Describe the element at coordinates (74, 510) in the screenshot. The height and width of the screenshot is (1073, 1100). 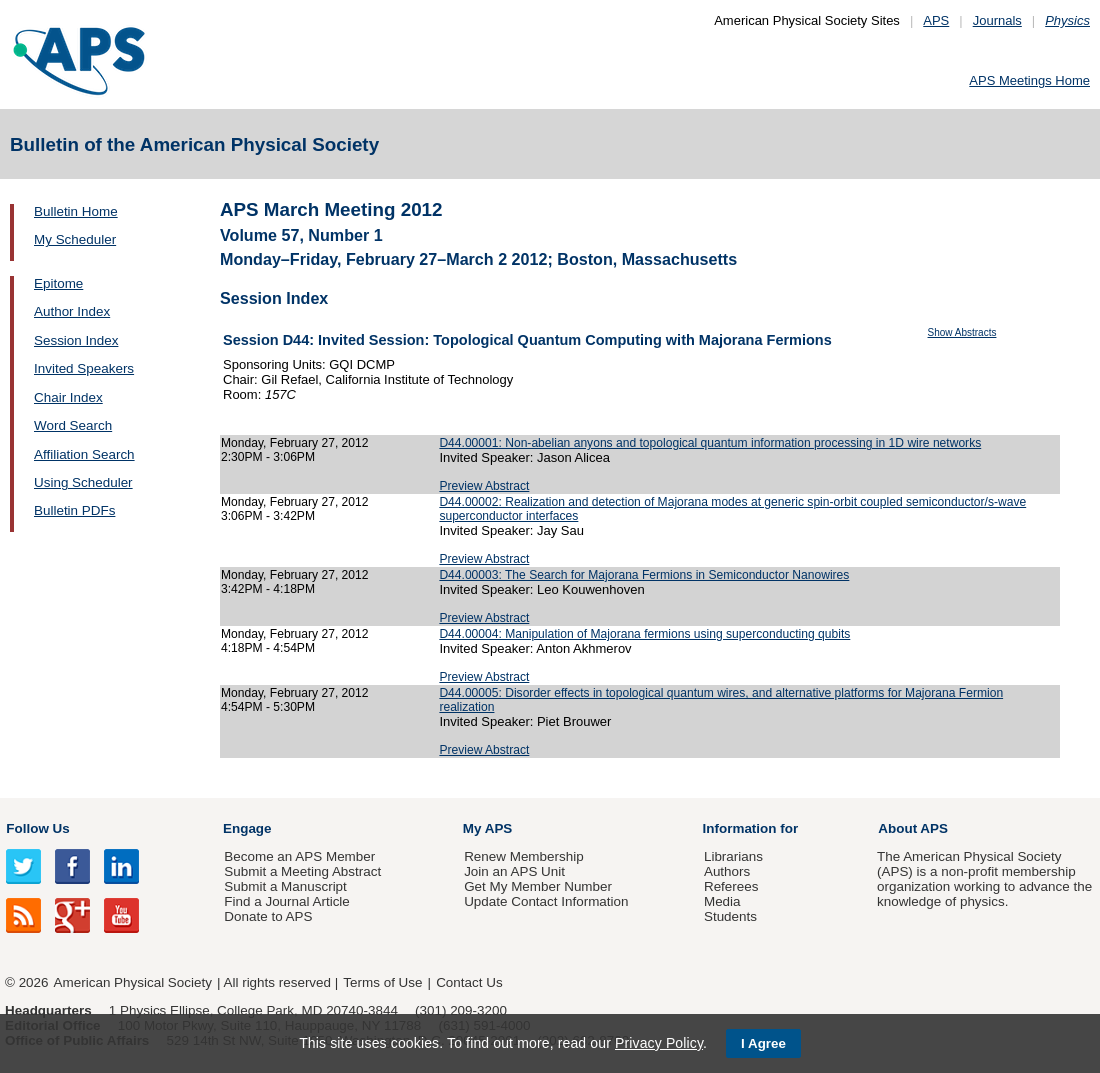
I see `Bulletin PDFs` at that location.